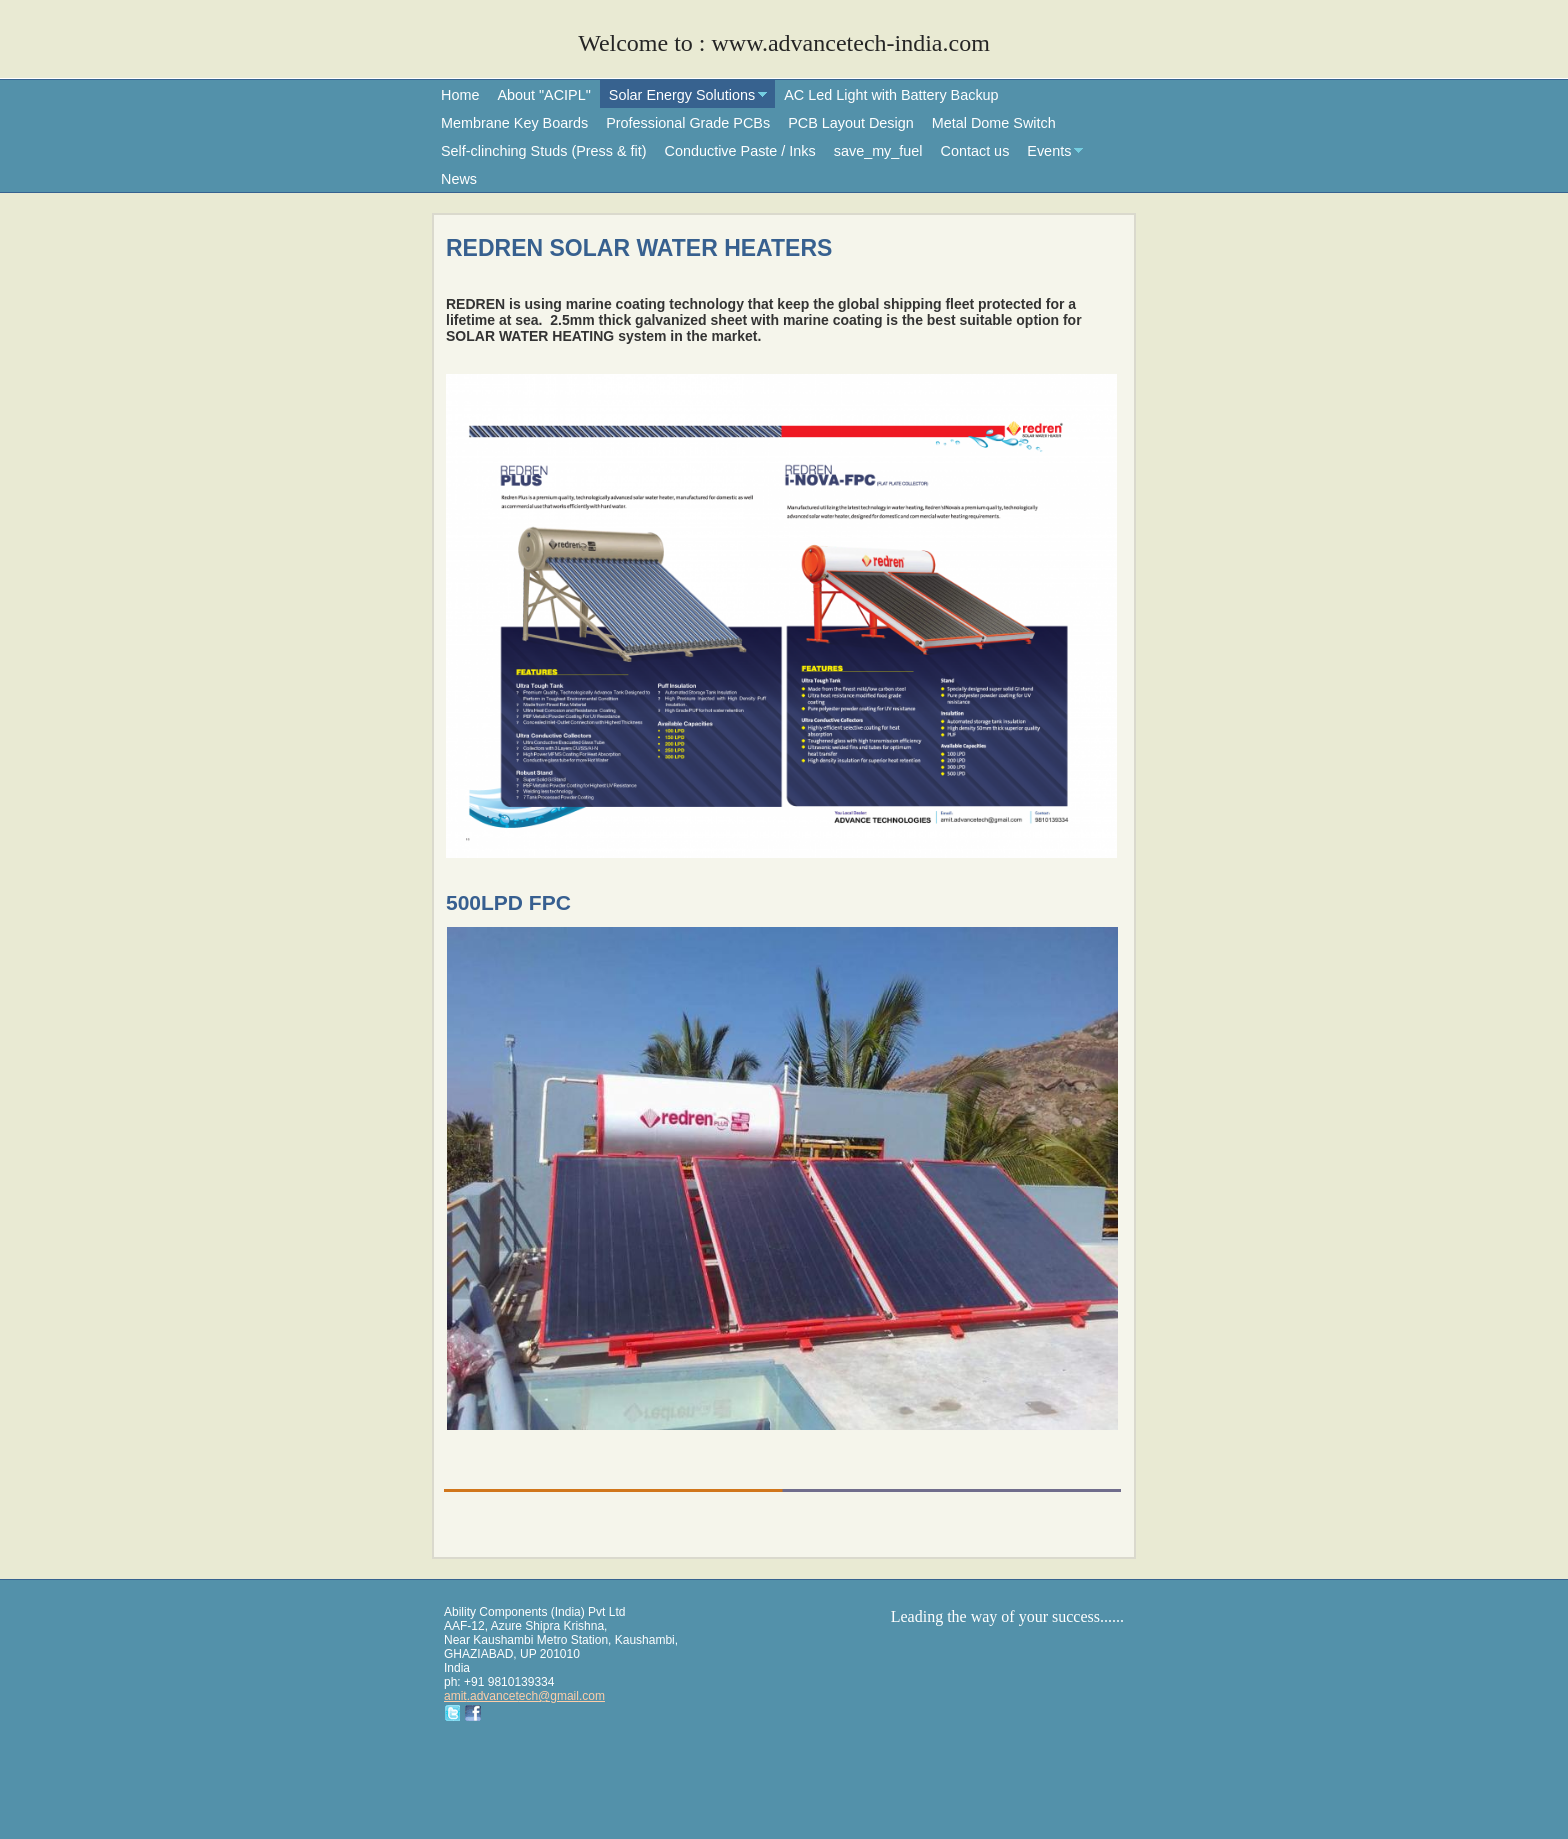 The width and height of the screenshot is (1568, 1839). What do you see at coordinates (688, 123) in the screenshot?
I see `Professional Grade PCBs` at bounding box center [688, 123].